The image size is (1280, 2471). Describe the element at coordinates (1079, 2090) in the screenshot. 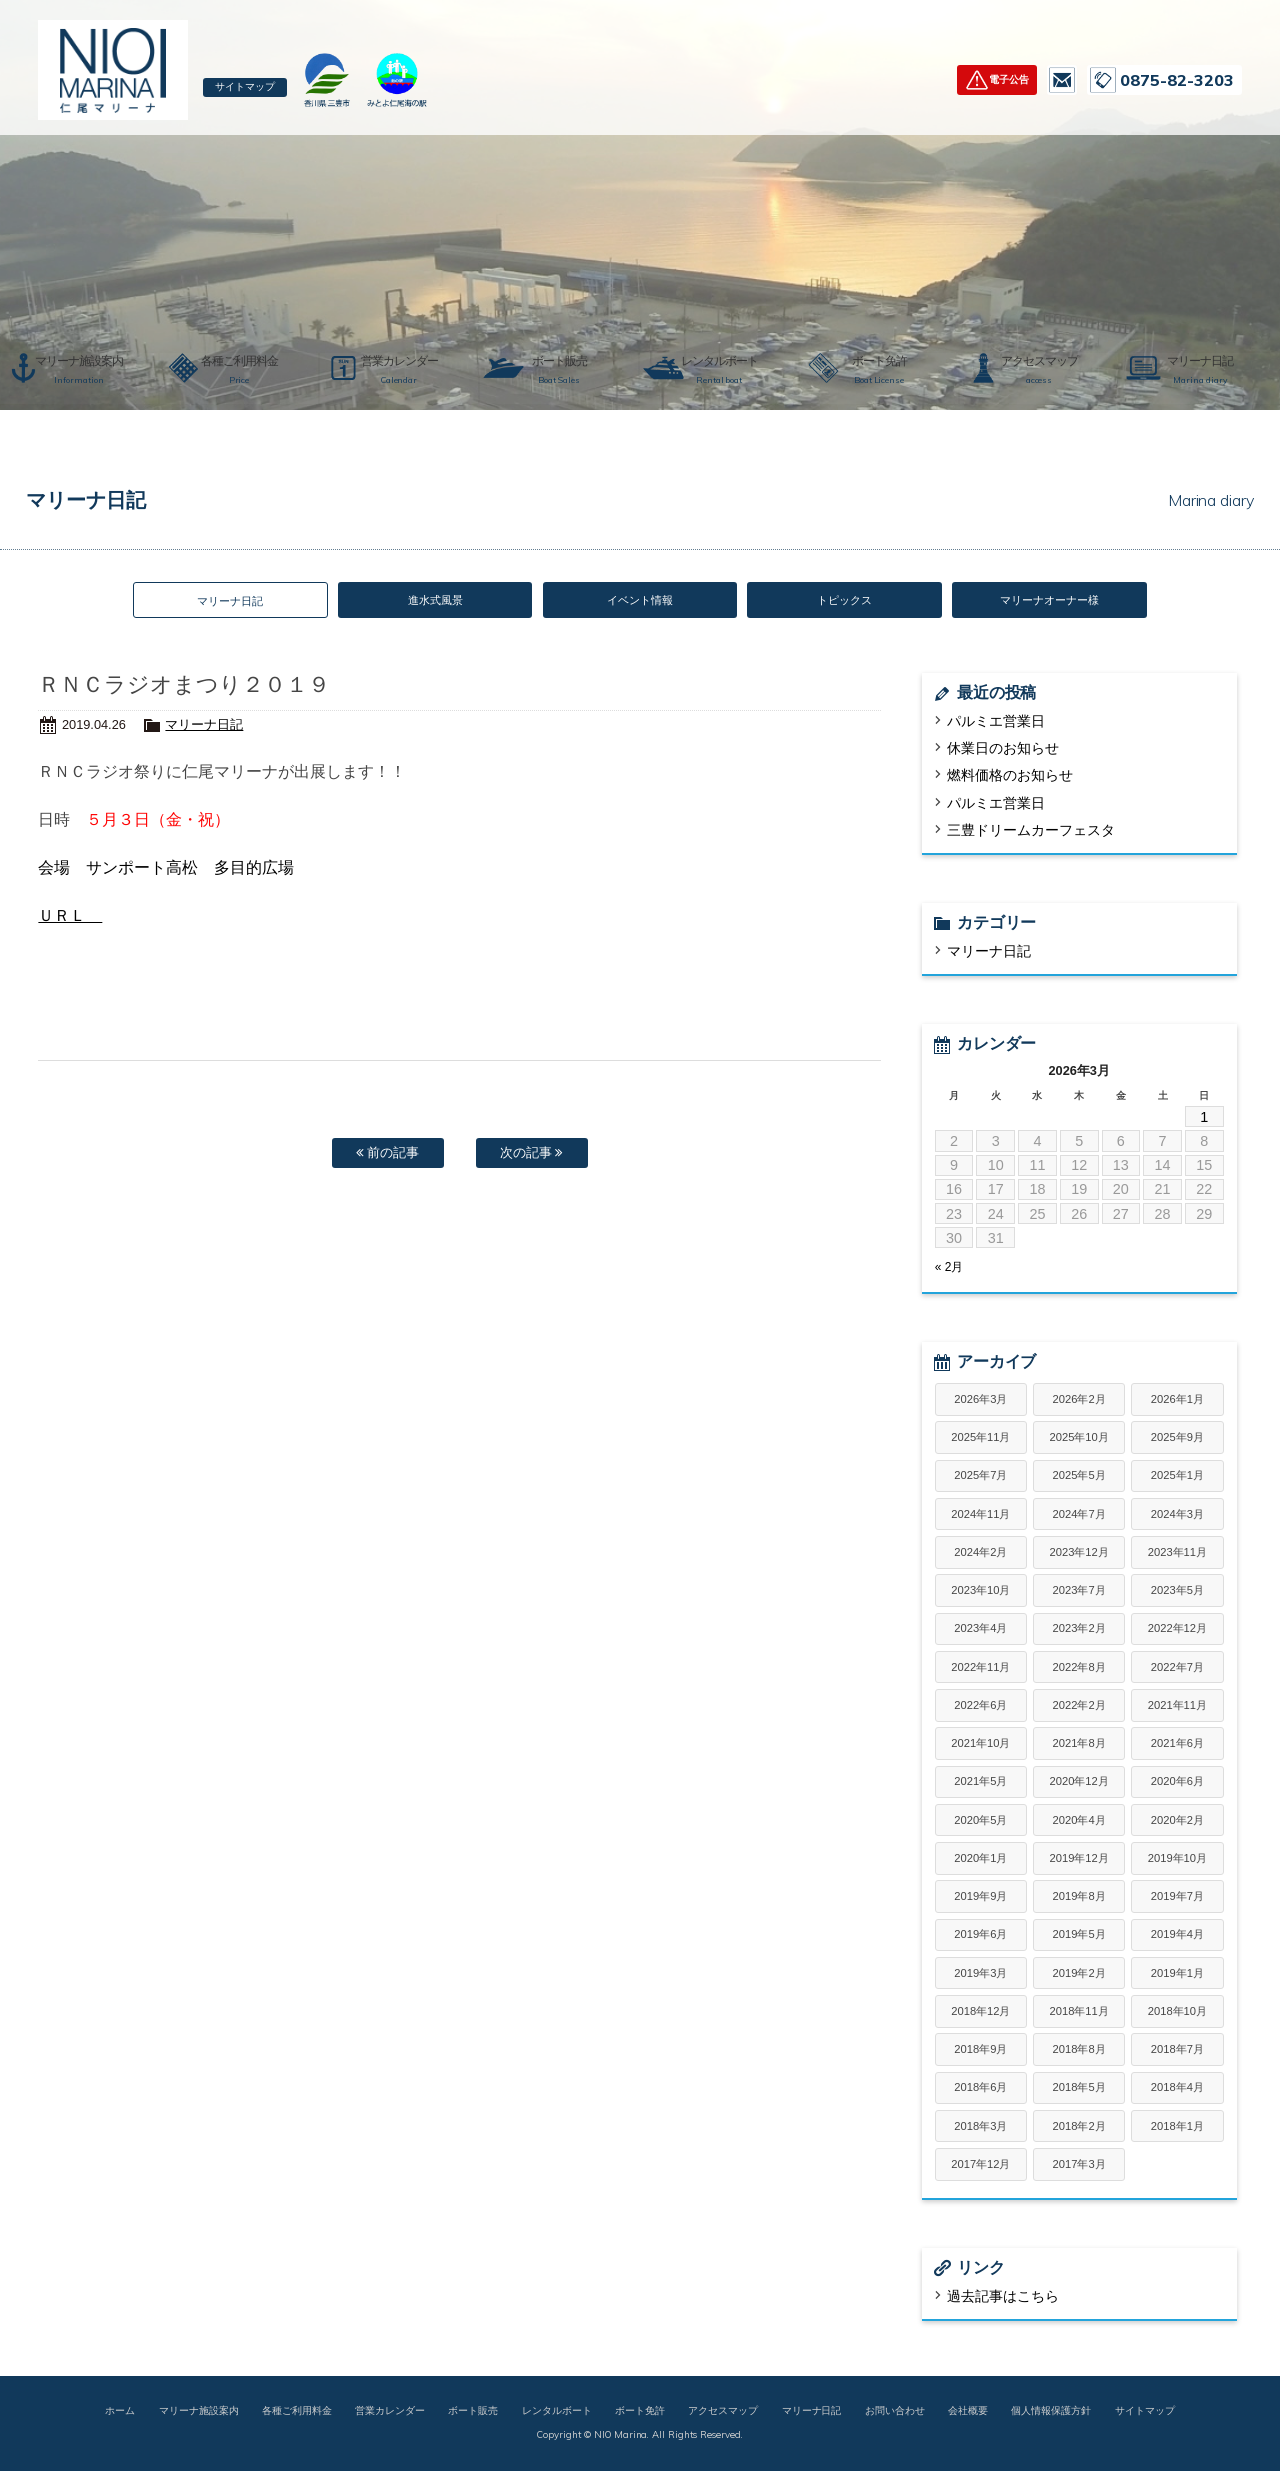

I see `2018年5月` at that location.